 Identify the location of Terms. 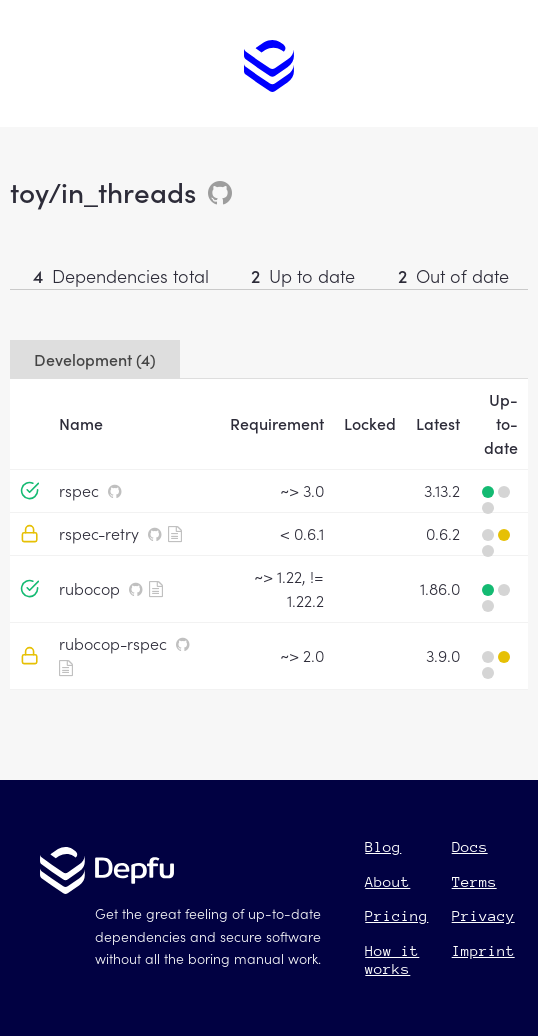
(474, 881).